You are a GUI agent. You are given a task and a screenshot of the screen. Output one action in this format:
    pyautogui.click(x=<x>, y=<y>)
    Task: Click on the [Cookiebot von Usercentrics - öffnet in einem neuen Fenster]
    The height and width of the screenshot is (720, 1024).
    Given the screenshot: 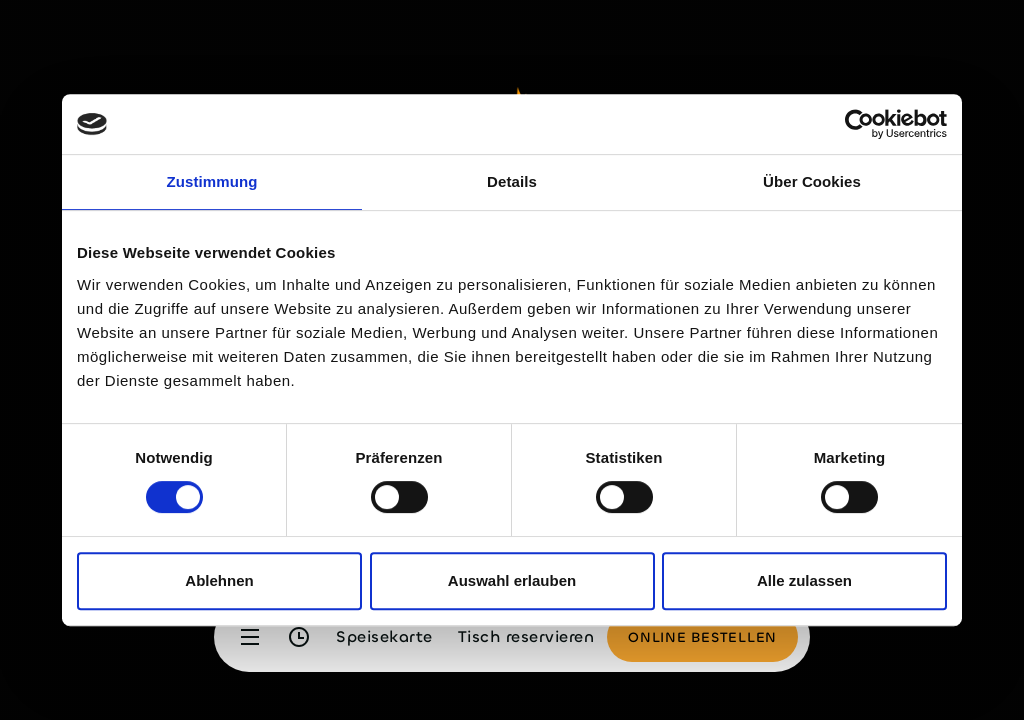 What is the action you would take?
    pyautogui.click(x=859, y=124)
    